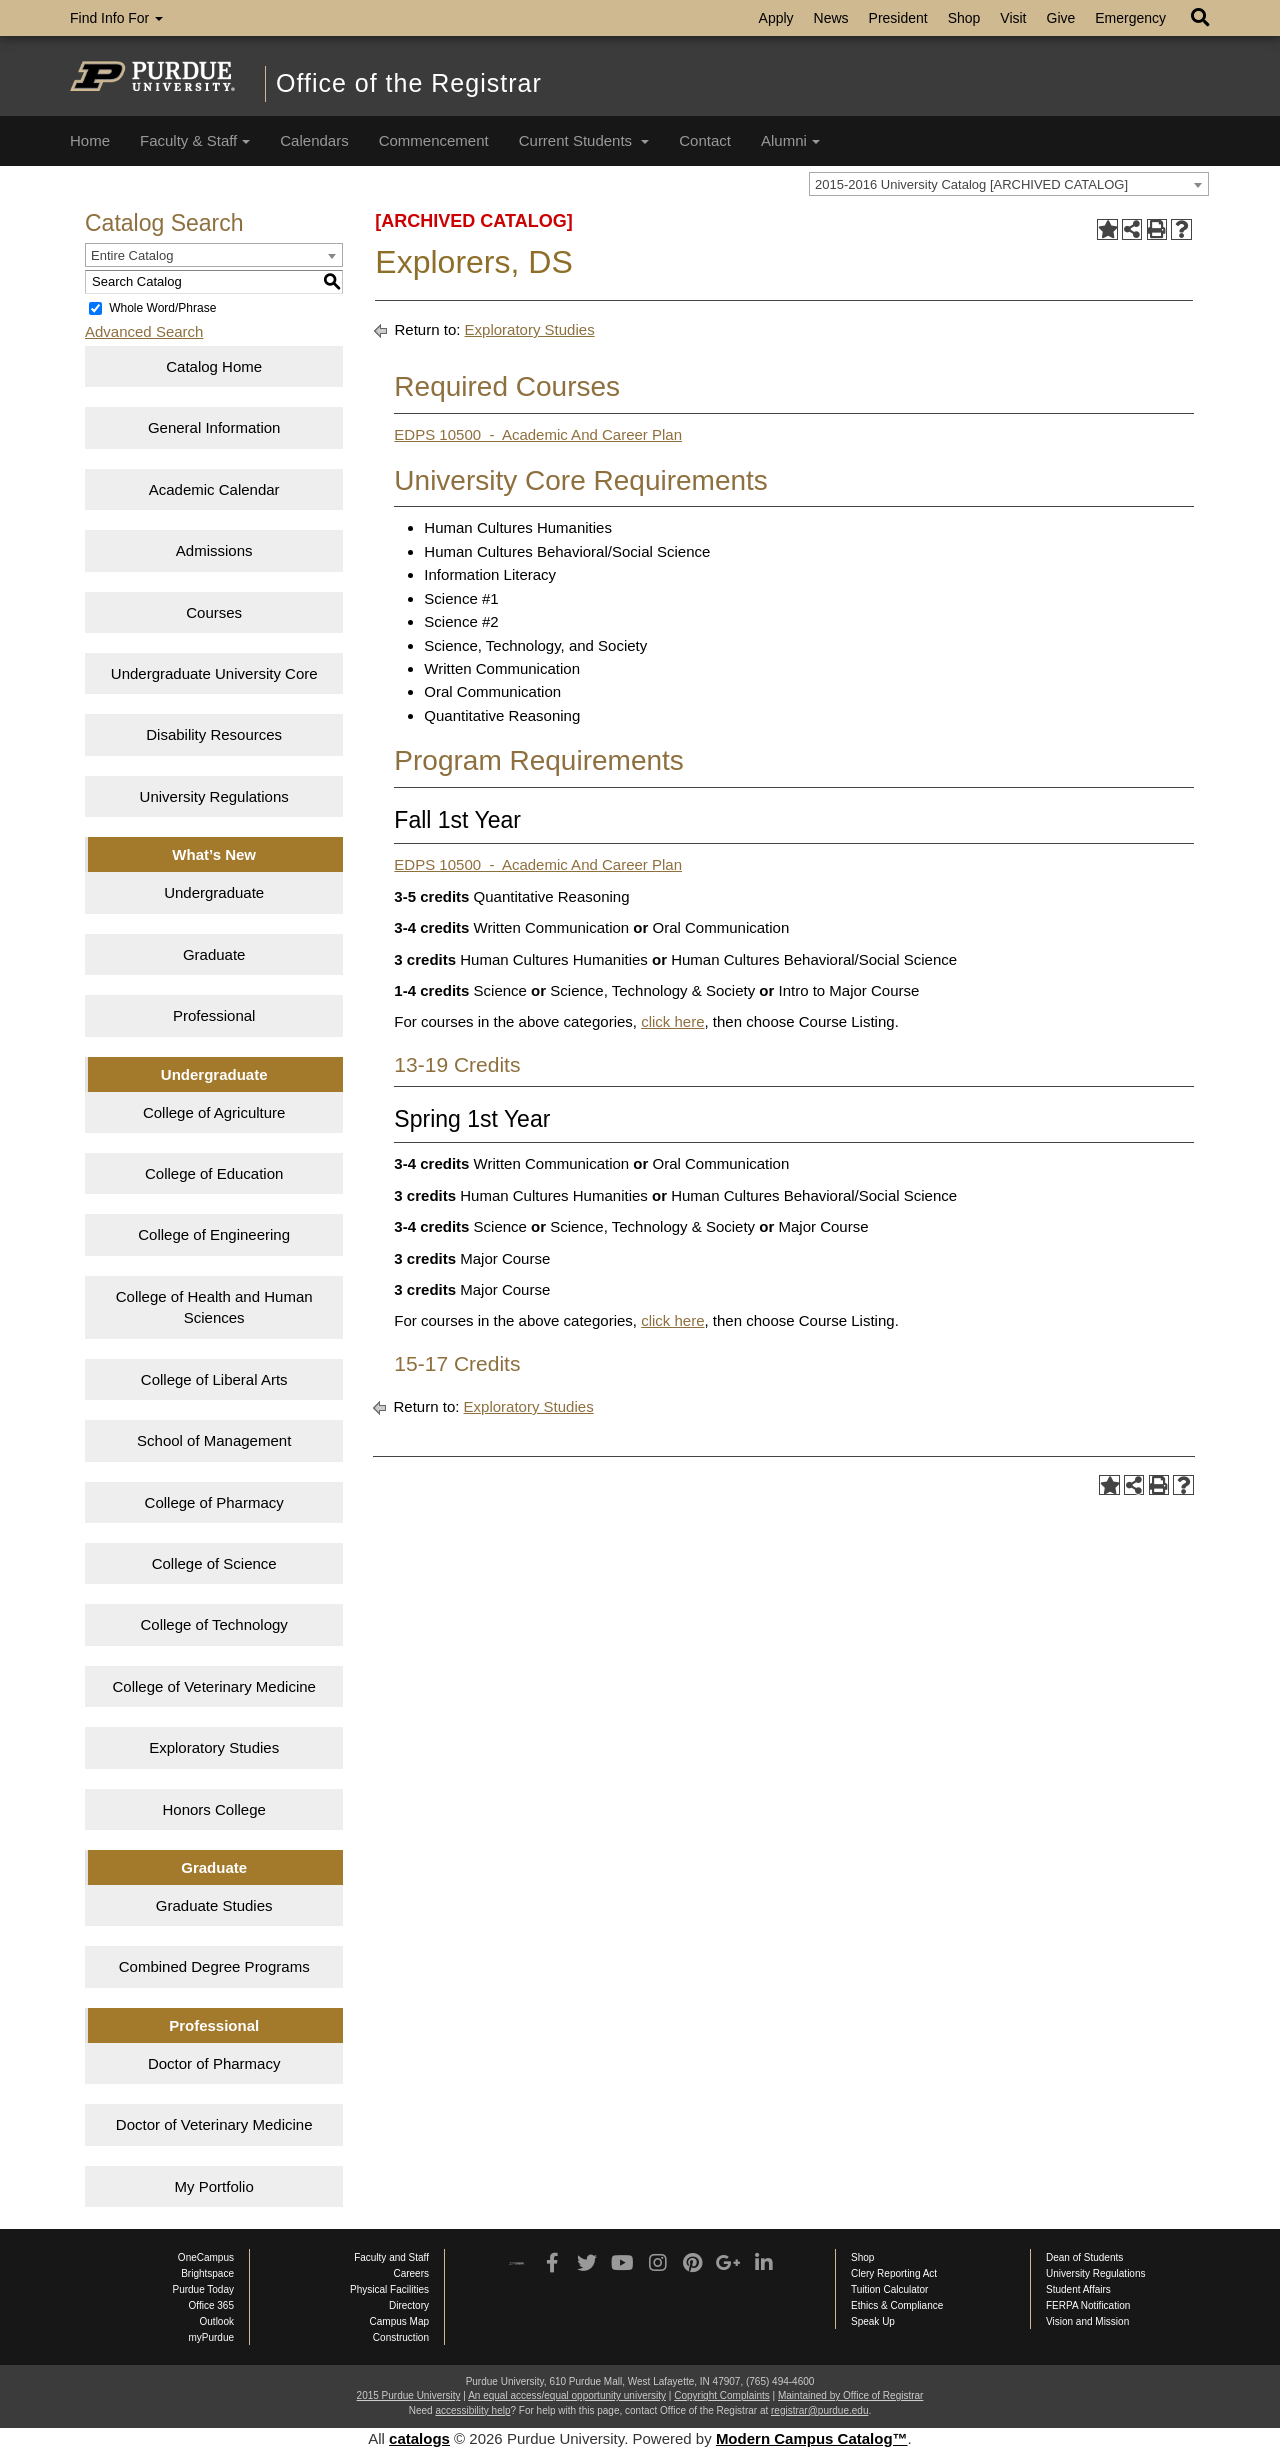  What do you see at coordinates (211, 2337) in the screenshot?
I see `myPurdue` at bounding box center [211, 2337].